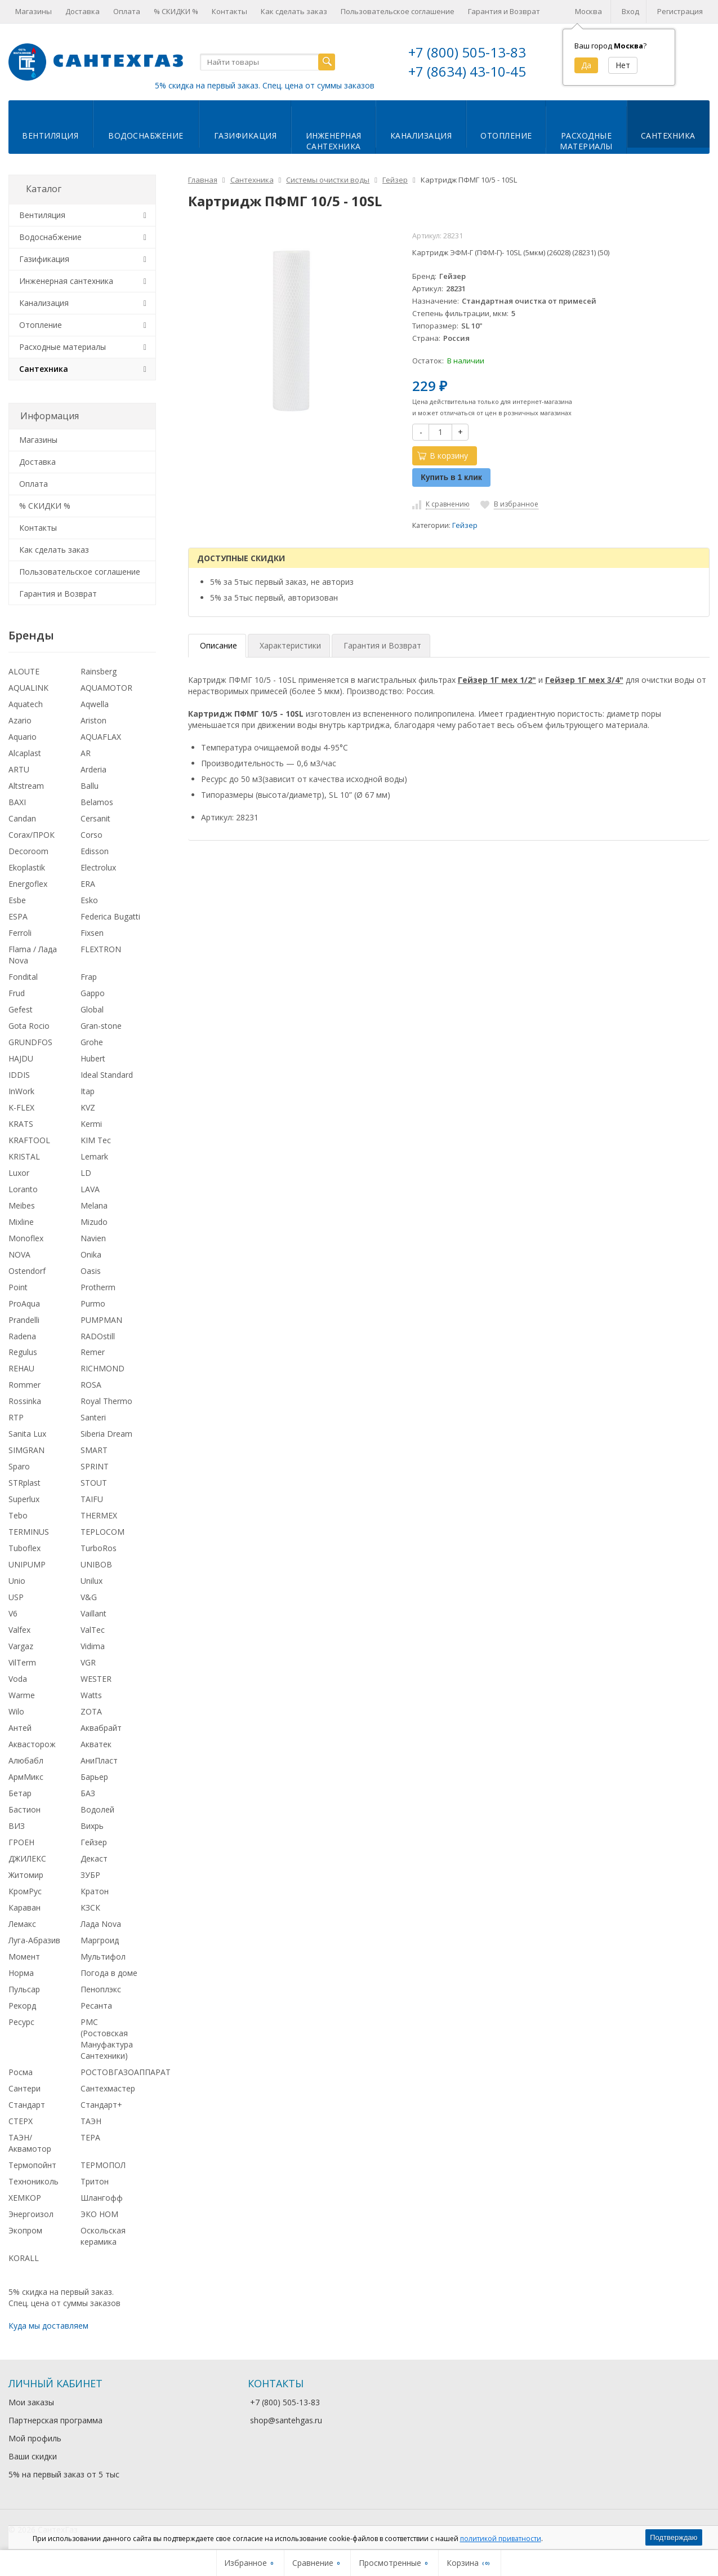 The height and width of the screenshot is (2576, 718). I want to click on Маргроид, so click(100, 1940).